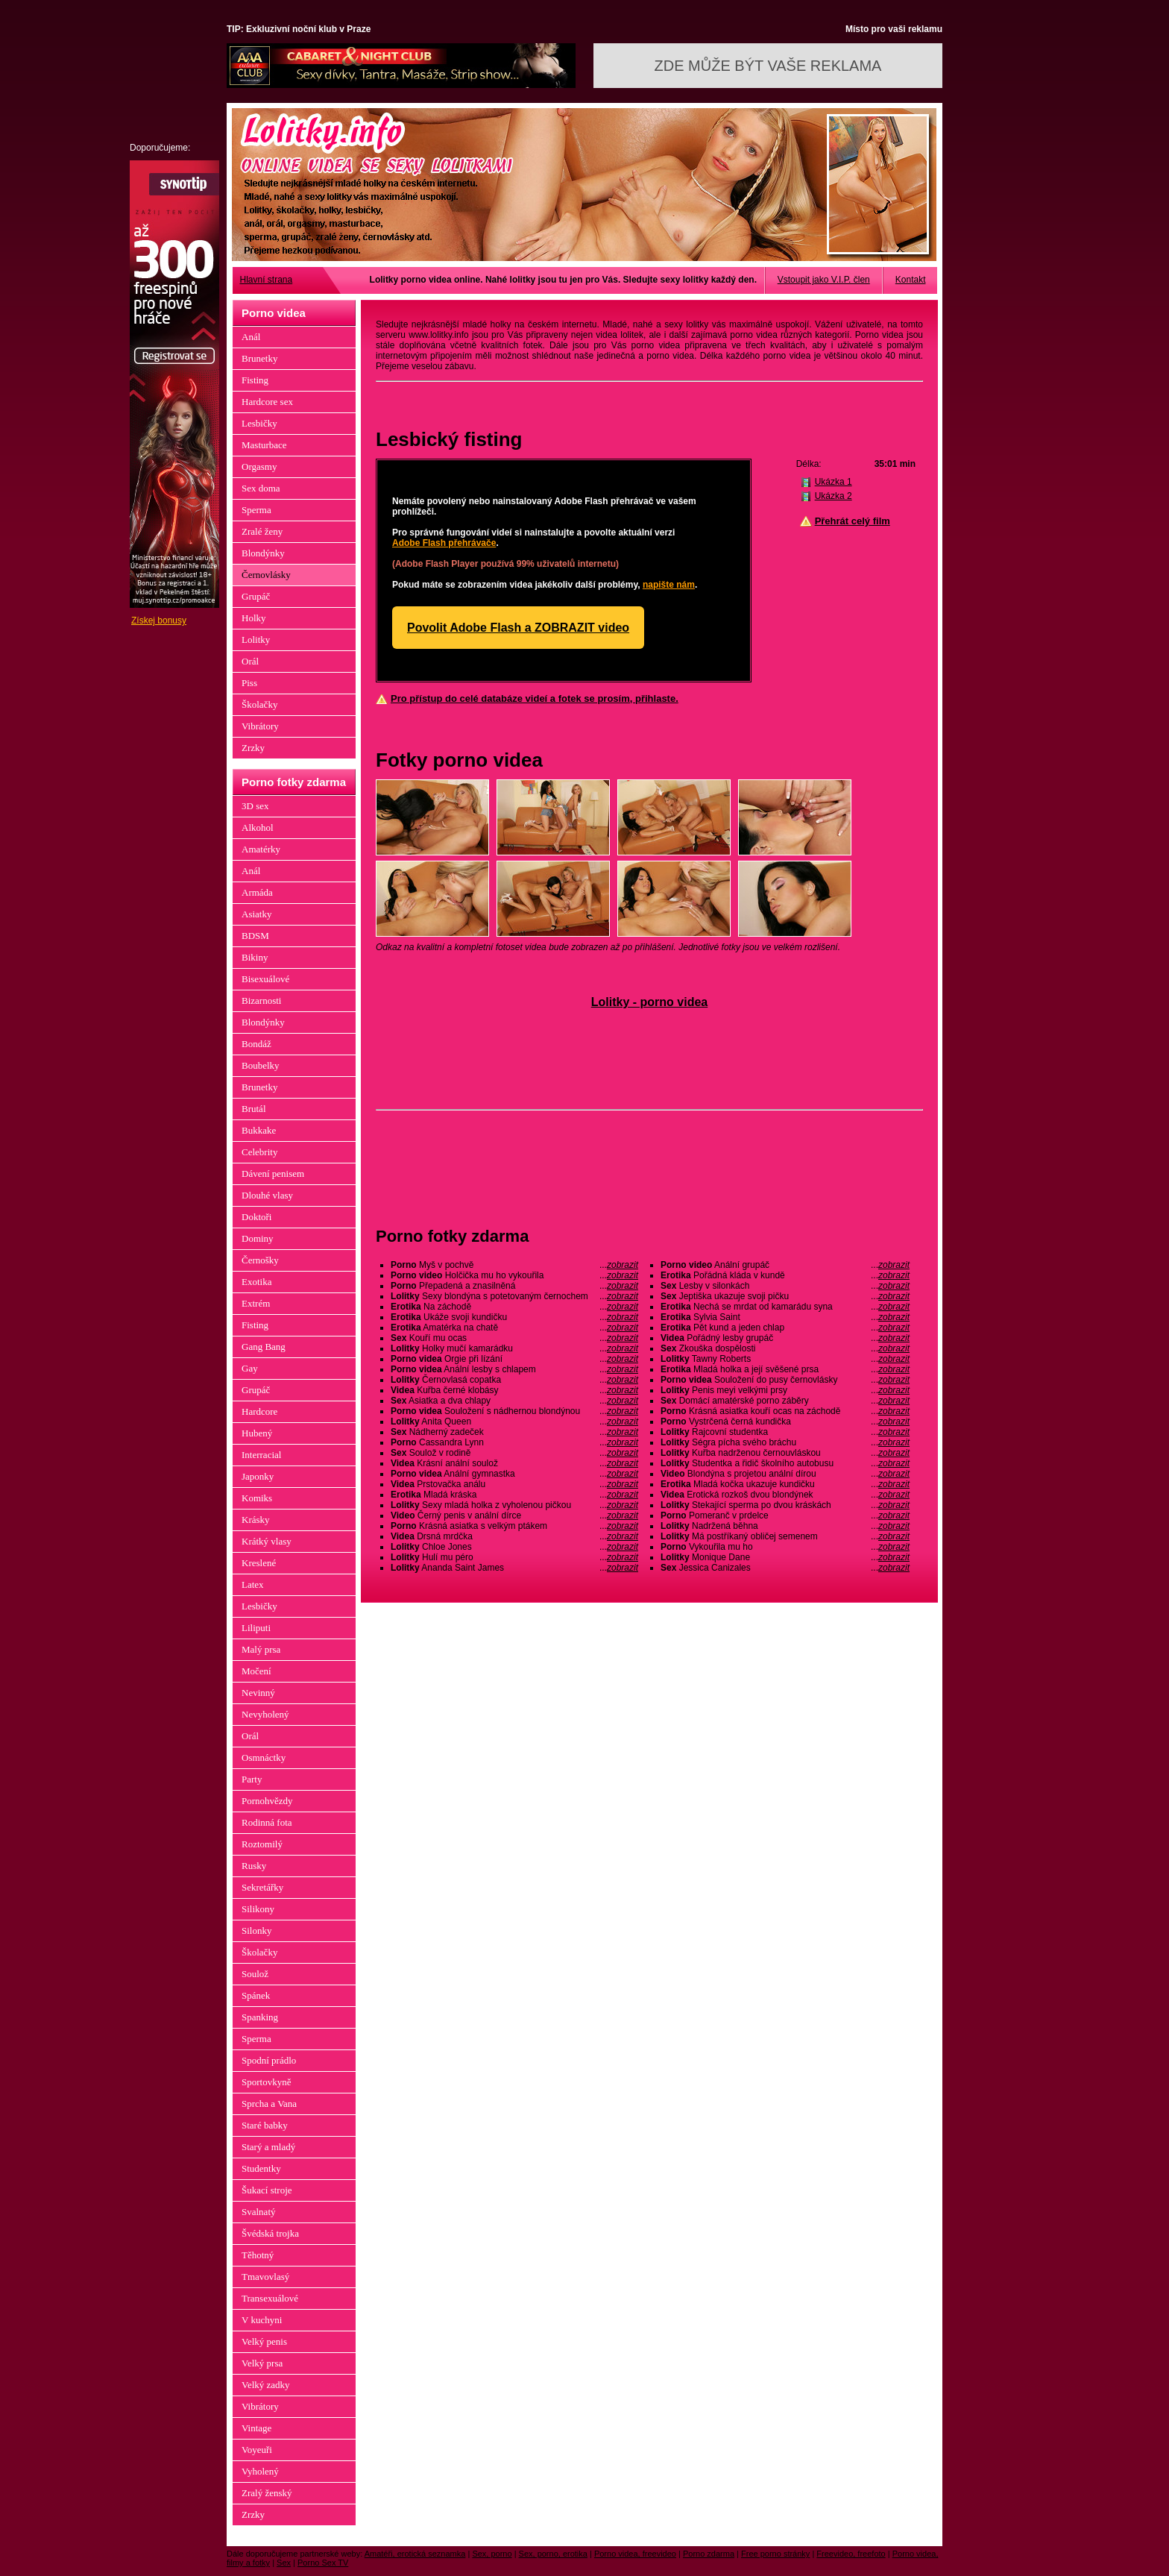  I want to click on Kontakt, so click(910, 279).